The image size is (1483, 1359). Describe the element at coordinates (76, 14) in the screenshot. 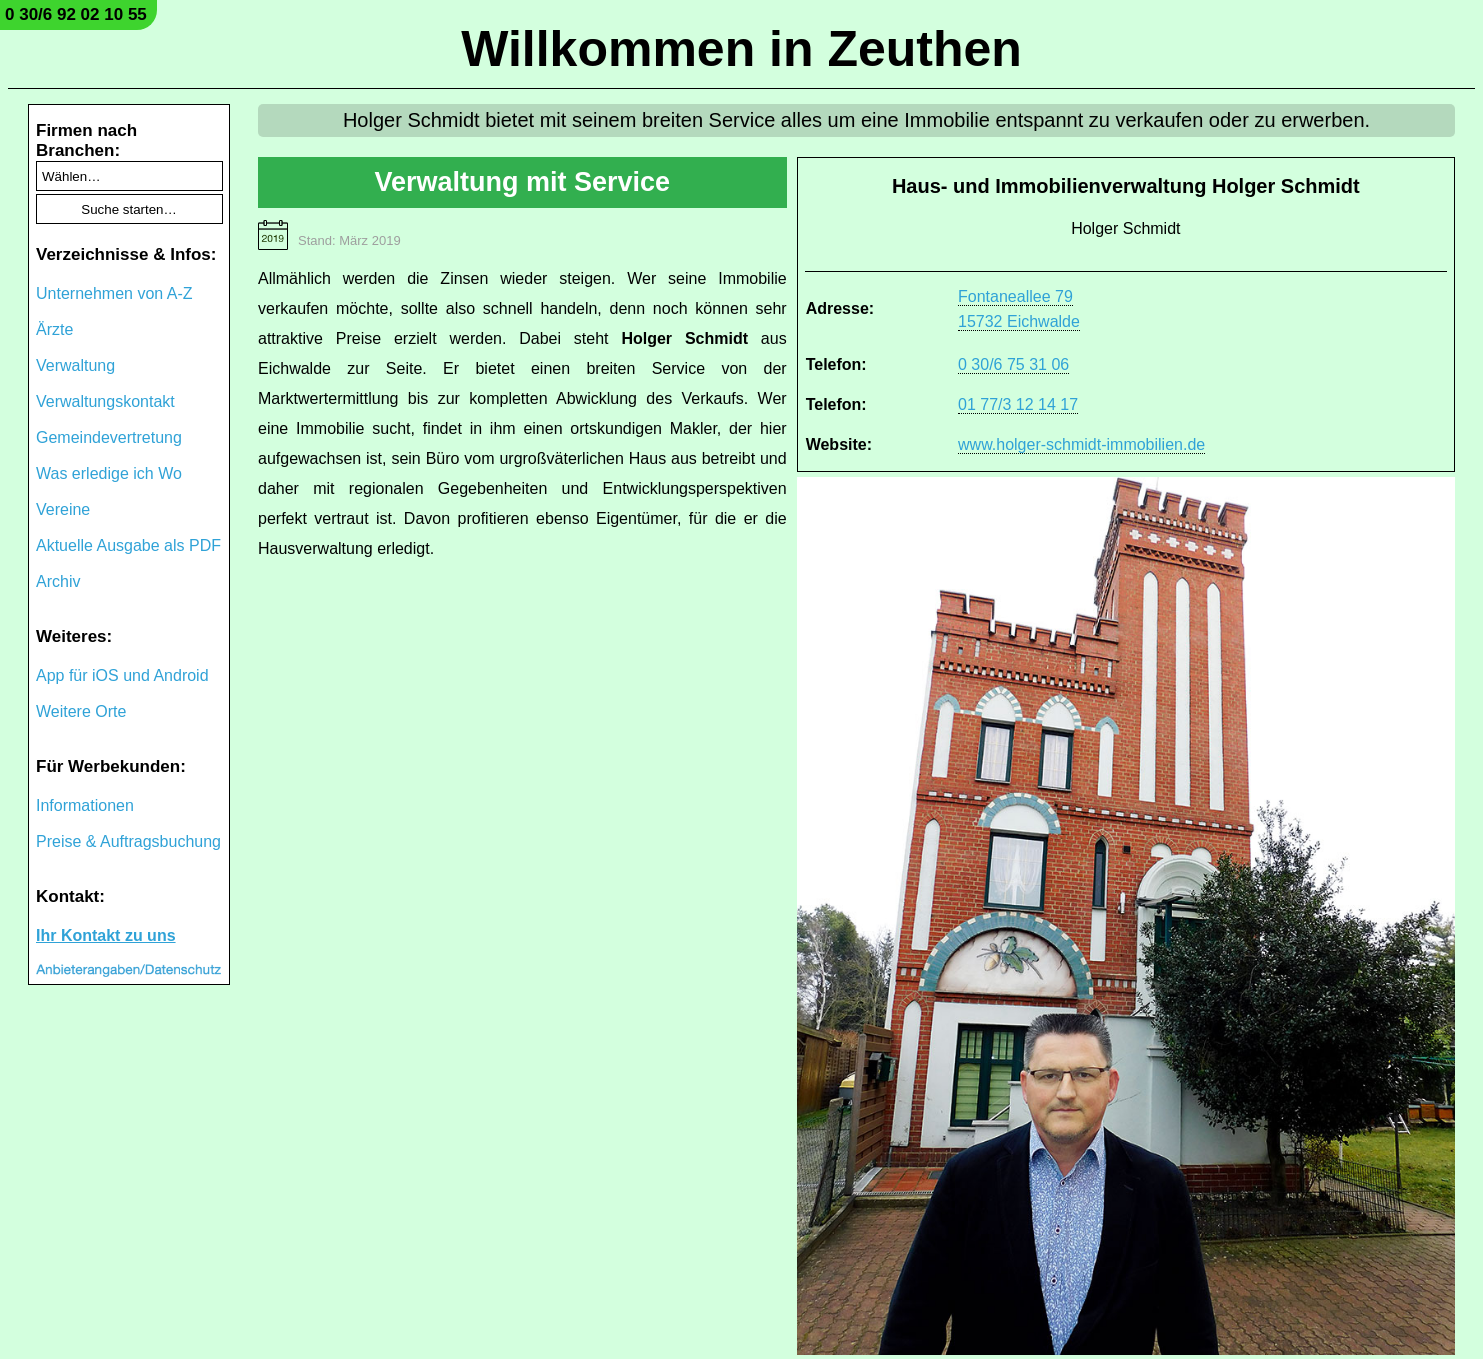

I see `0 30/6 92 02 10 55` at that location.